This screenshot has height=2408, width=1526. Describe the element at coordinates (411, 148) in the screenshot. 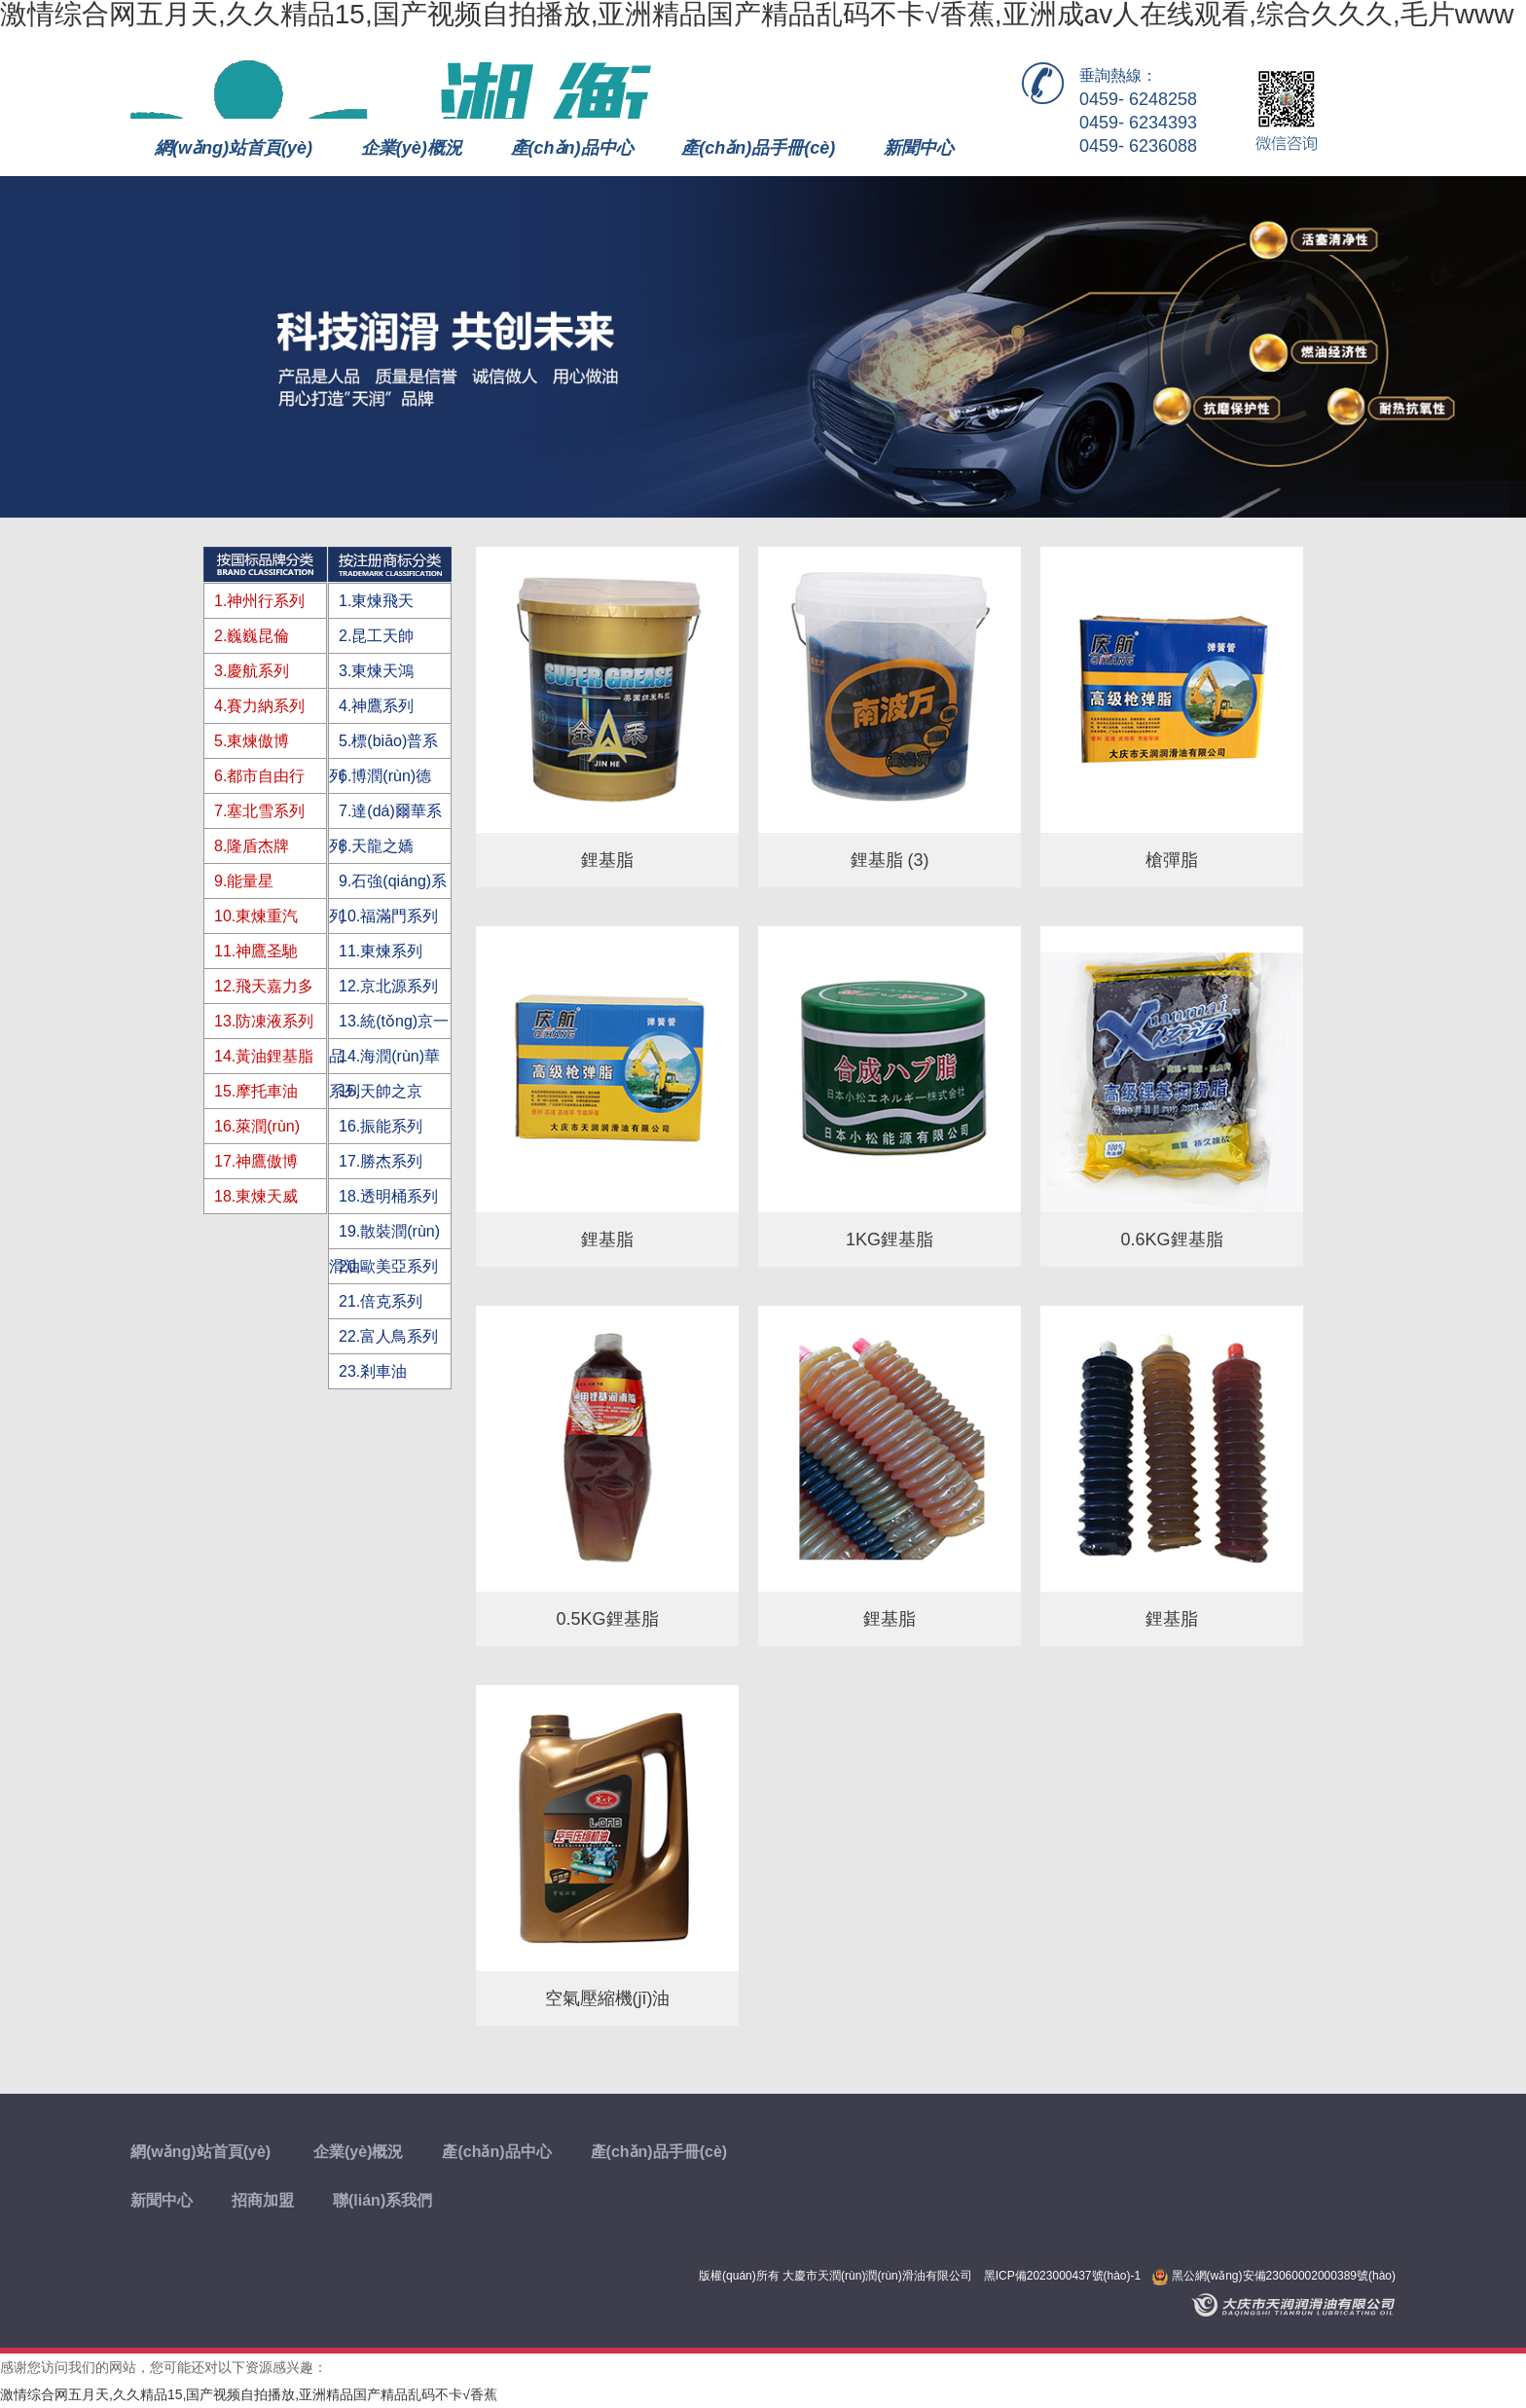

I see `企業(yè)概況` at that location.